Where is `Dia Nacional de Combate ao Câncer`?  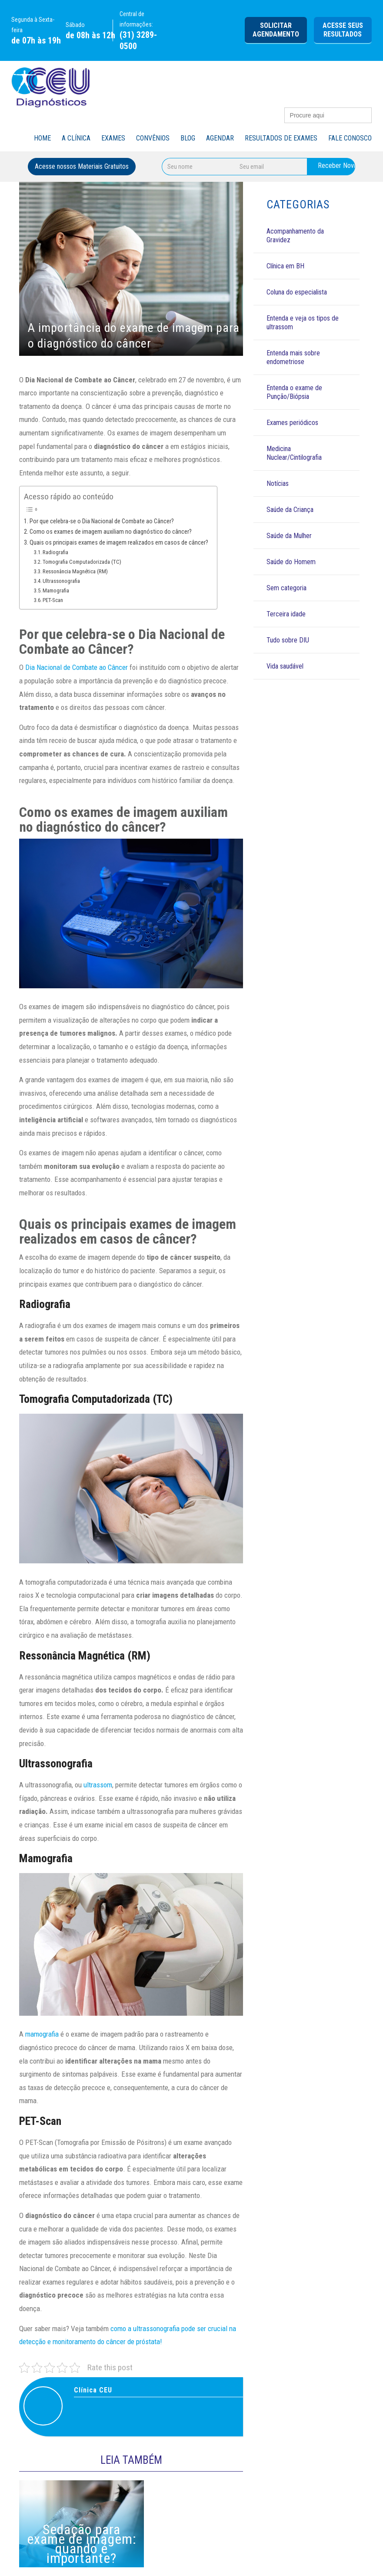
Dia Nacional de Combate ao Câncer is located at coordinates (76, 667).